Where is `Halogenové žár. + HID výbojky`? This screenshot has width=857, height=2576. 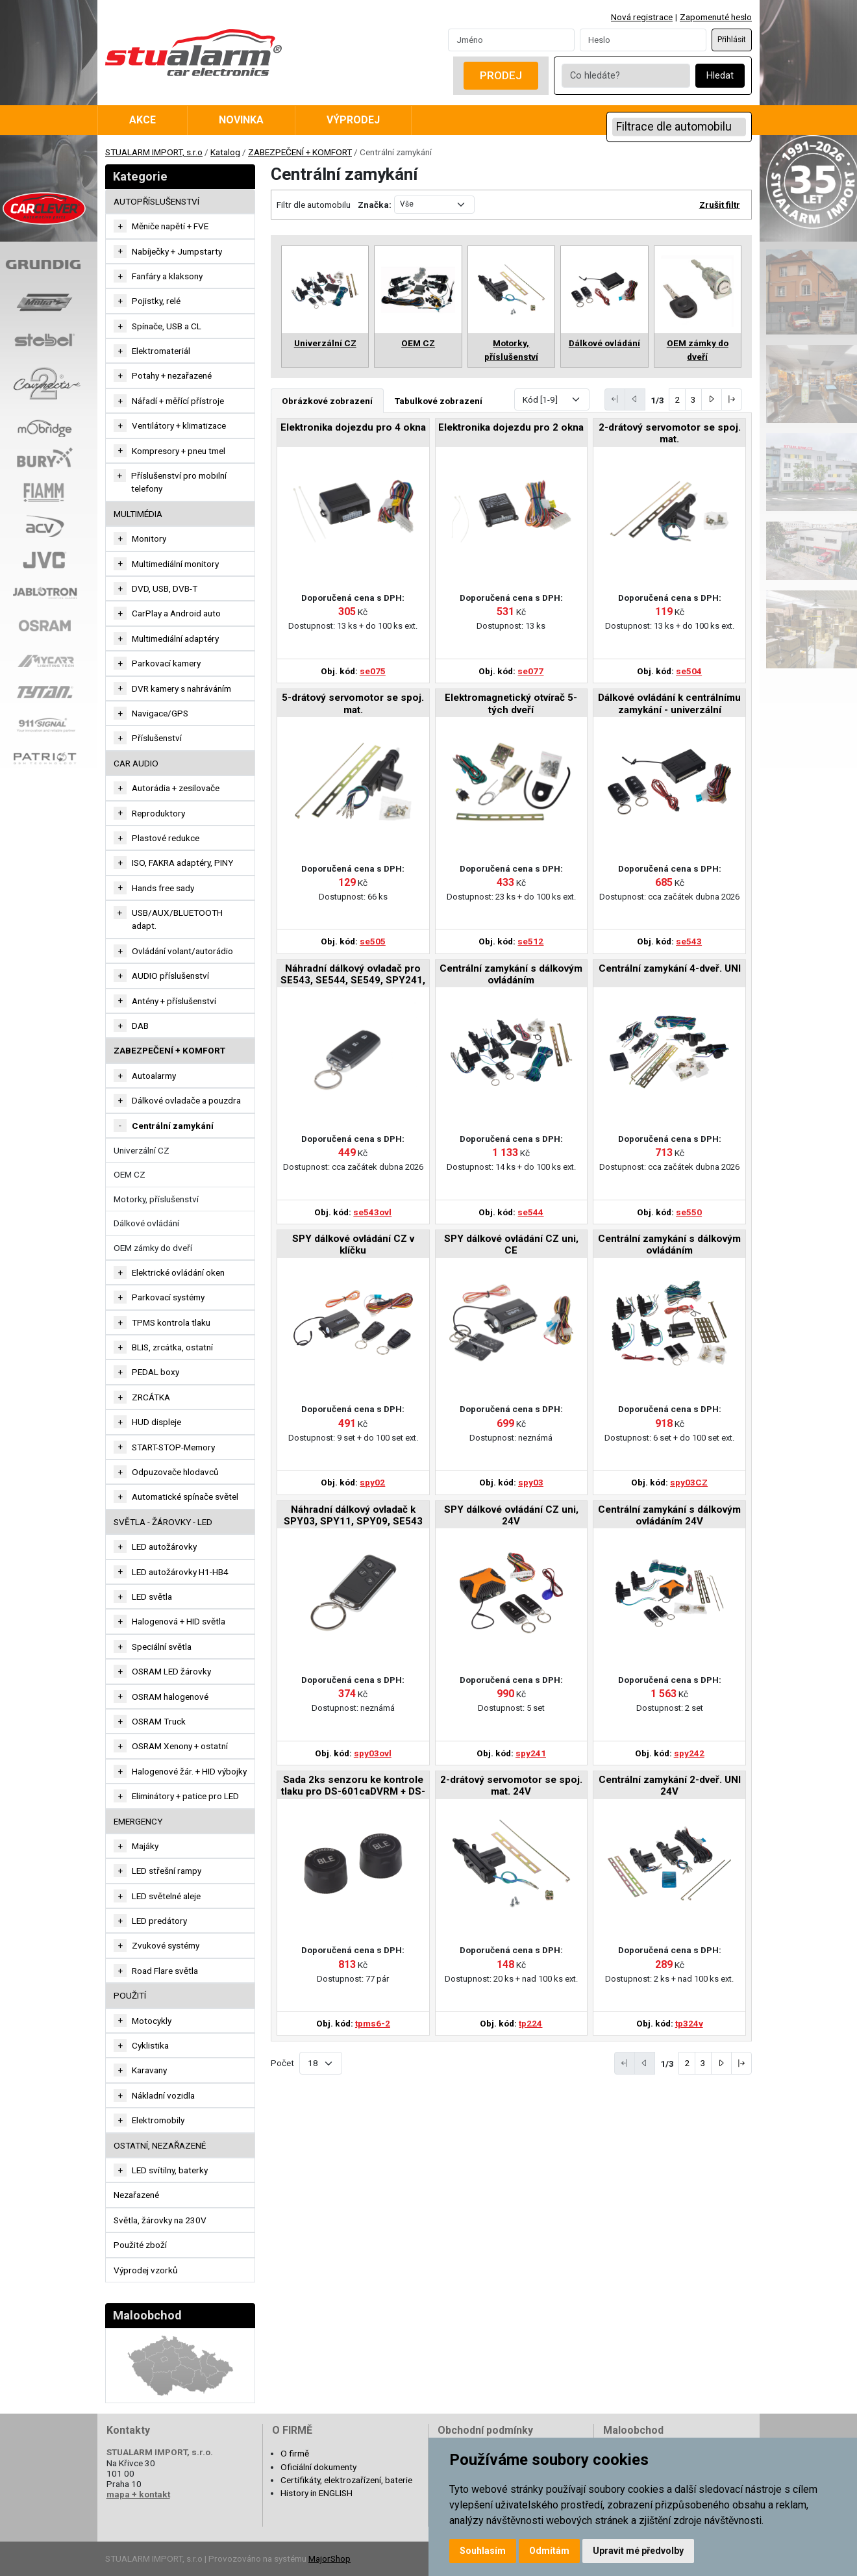
Halogenové žár. + HID výbojky is located at coordinates (189, 1771).